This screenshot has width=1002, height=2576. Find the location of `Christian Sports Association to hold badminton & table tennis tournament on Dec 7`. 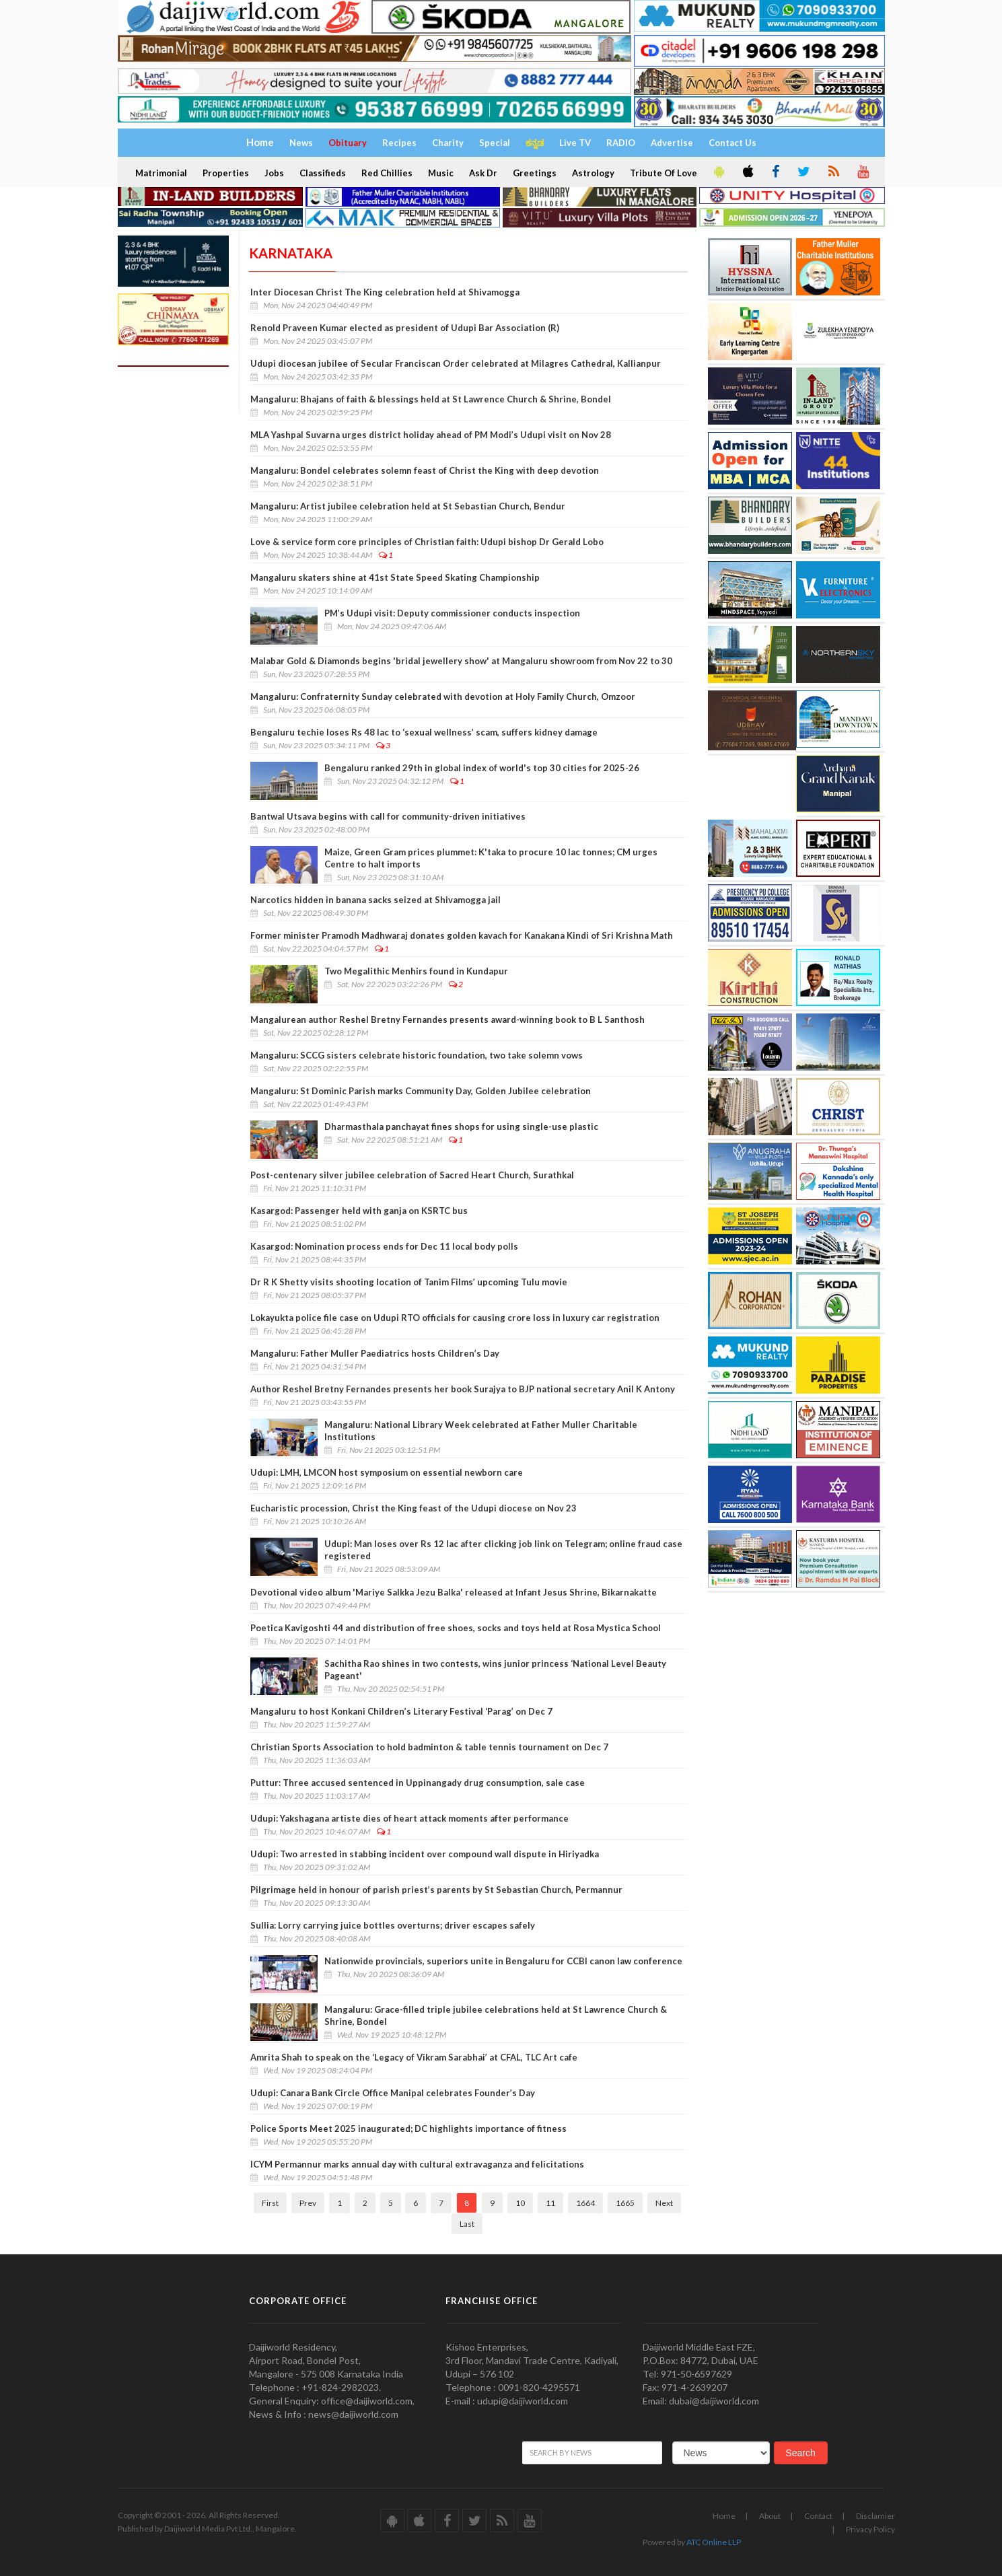

Christian Sports Association to hold badminton & table tennis tournament on Dec 7 is located at coordinates (429, 1747).